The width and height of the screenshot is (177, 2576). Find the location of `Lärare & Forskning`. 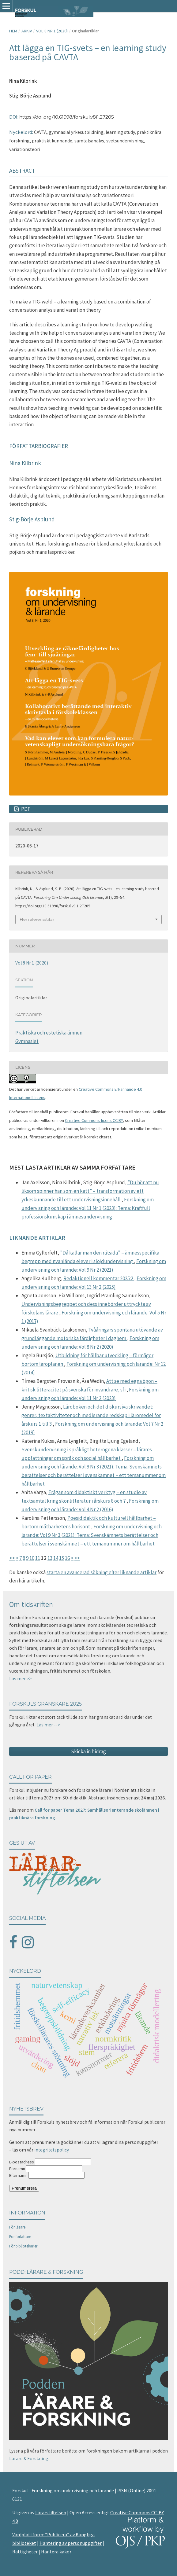

Lärare & Forskning is located at coordinates (28, 2458).